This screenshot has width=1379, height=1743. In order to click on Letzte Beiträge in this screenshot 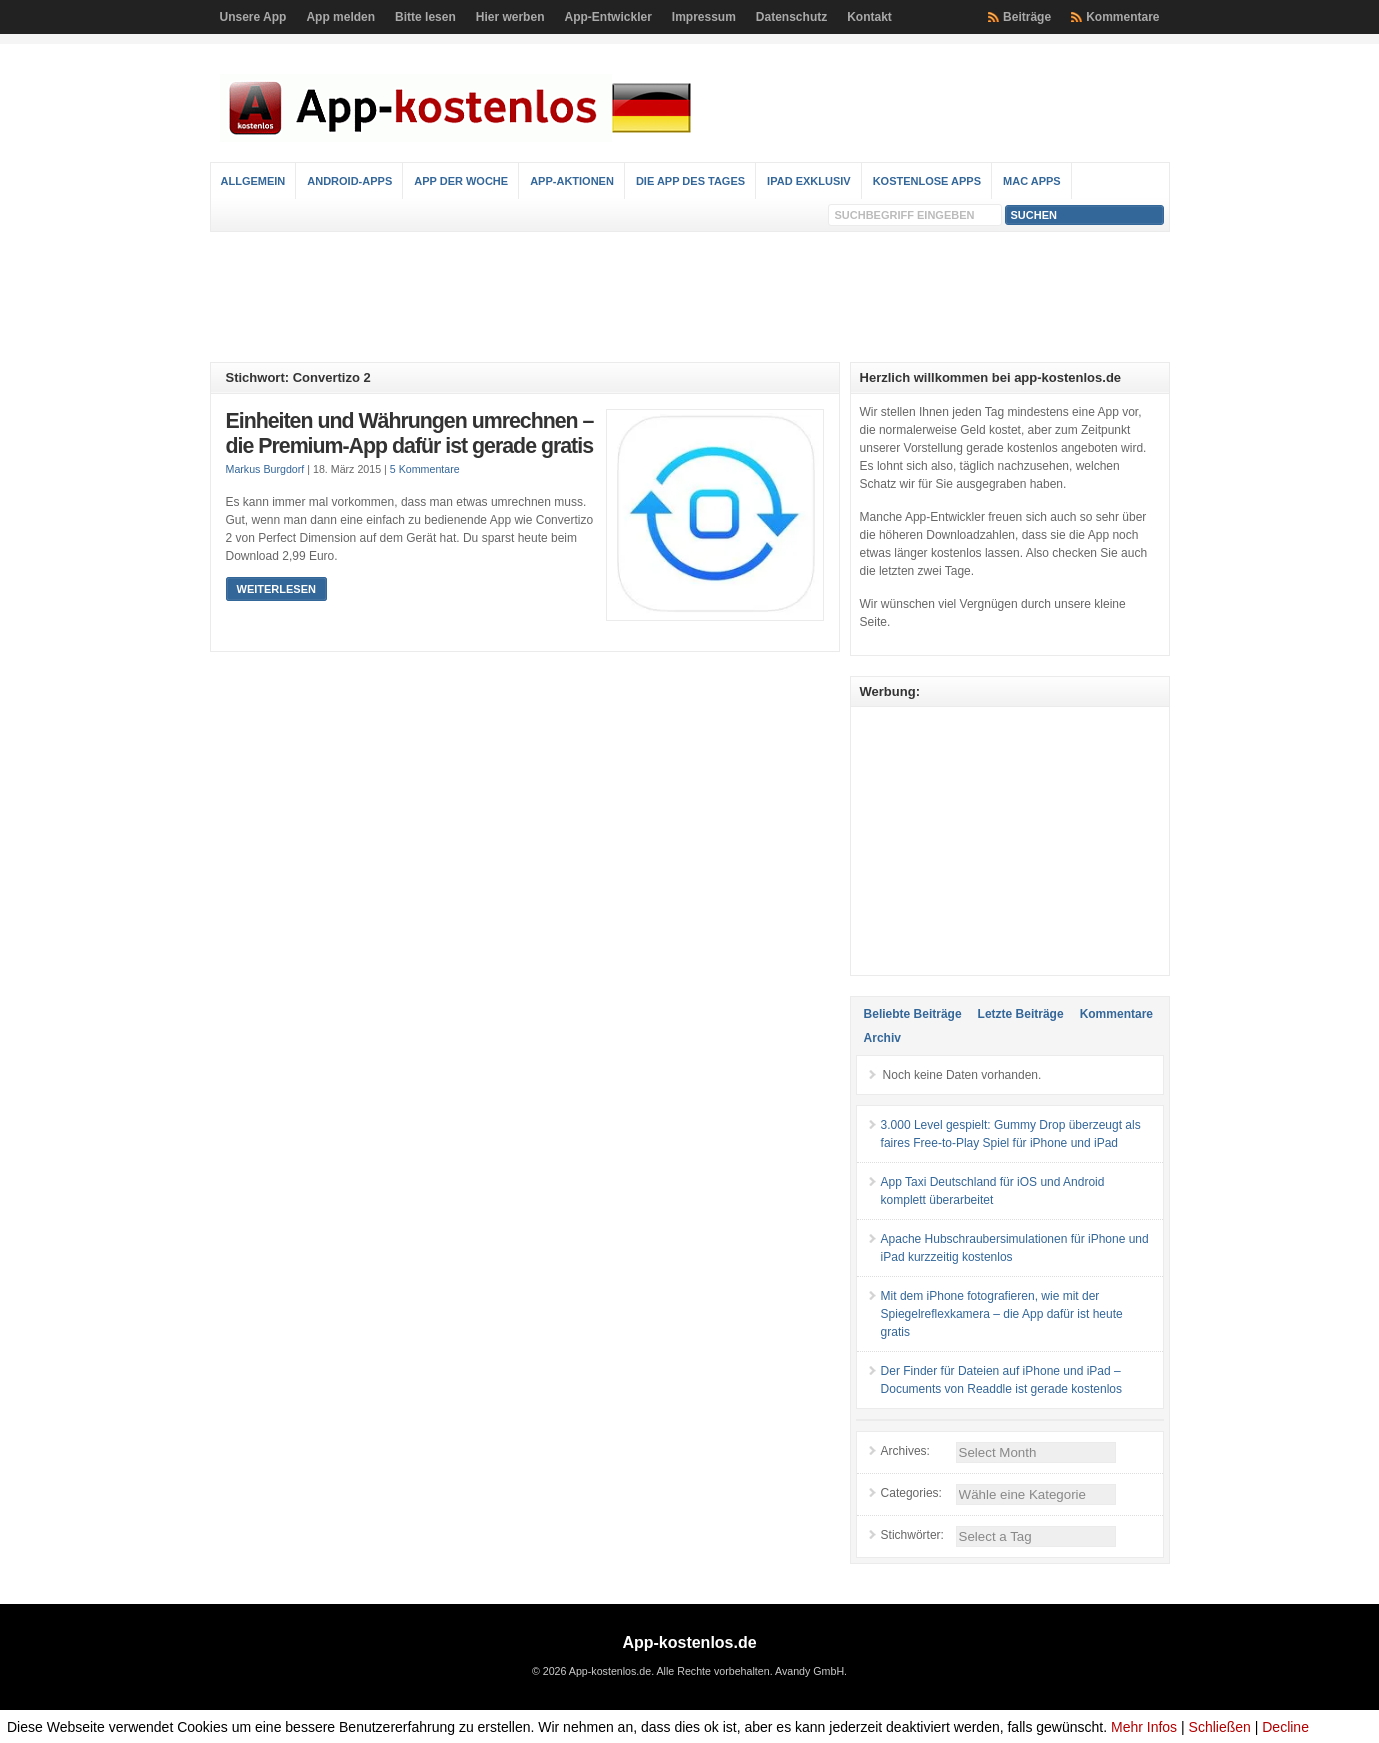, I will do `click(1021, 1014)`.